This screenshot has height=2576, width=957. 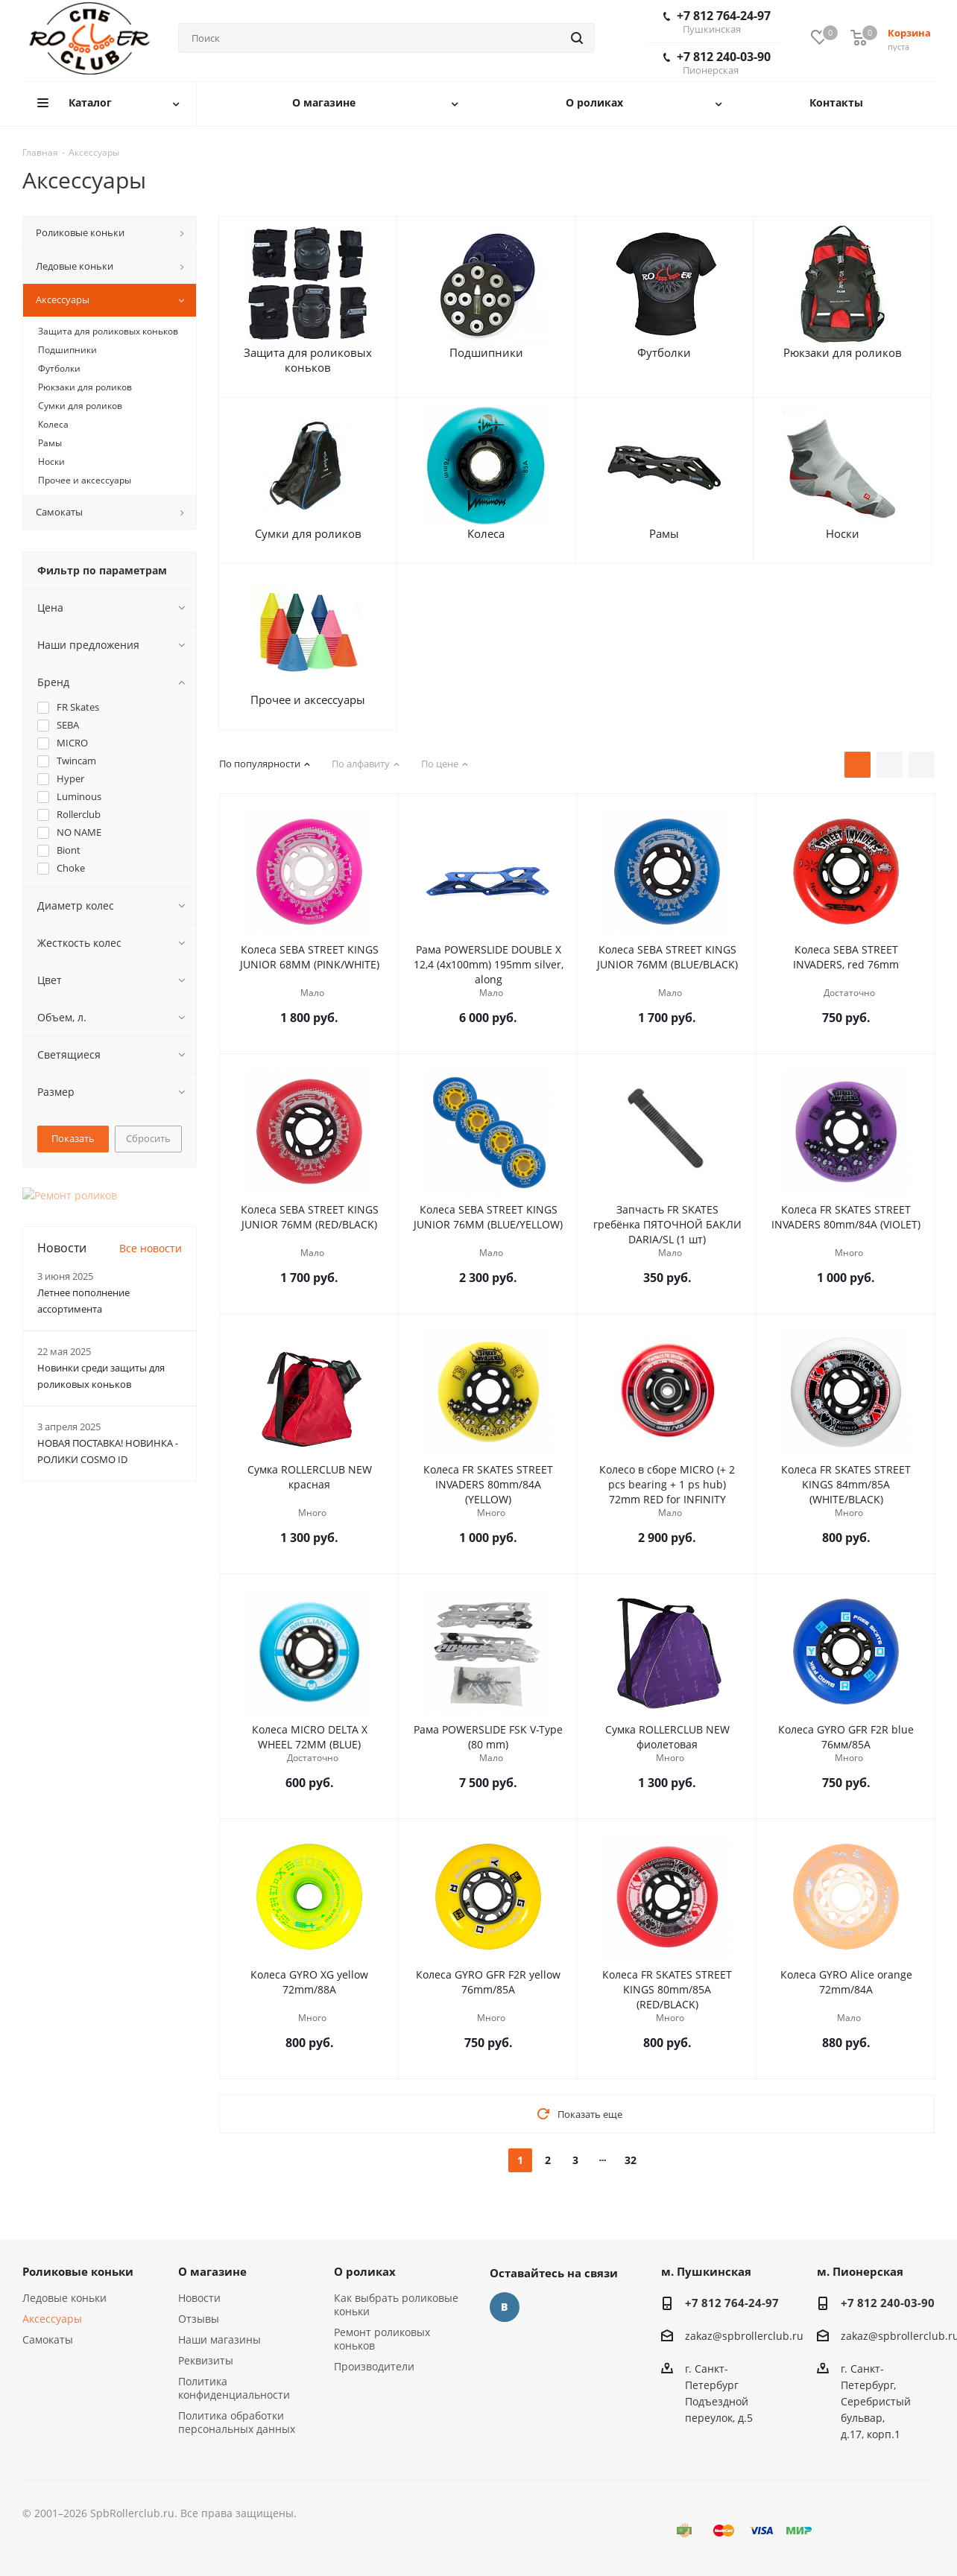 I want to click on Футболки, so click(x=664, y=352).